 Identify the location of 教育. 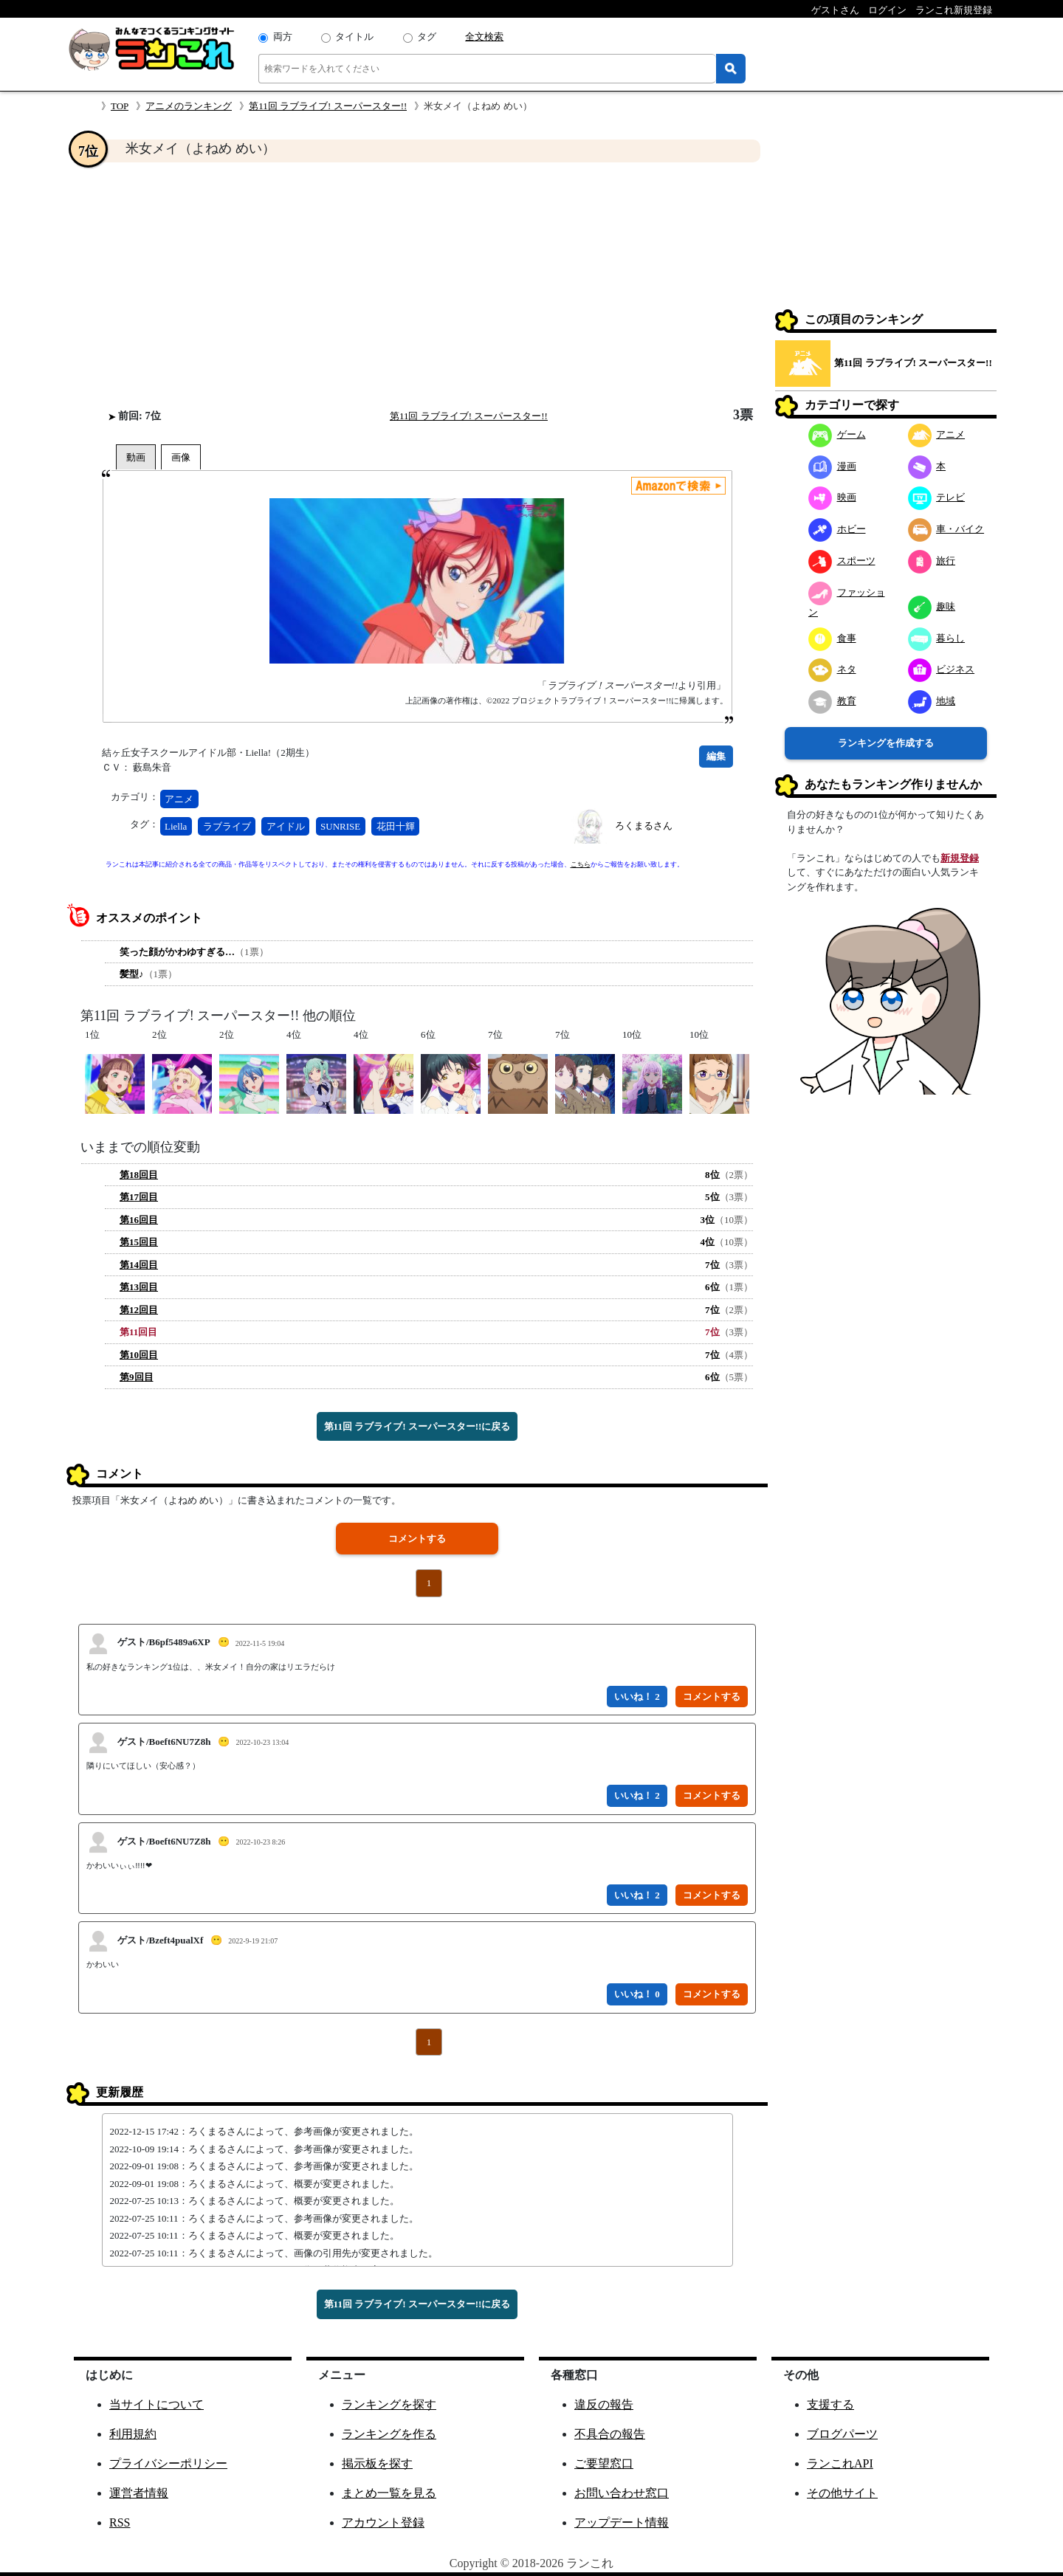
(832, 700).